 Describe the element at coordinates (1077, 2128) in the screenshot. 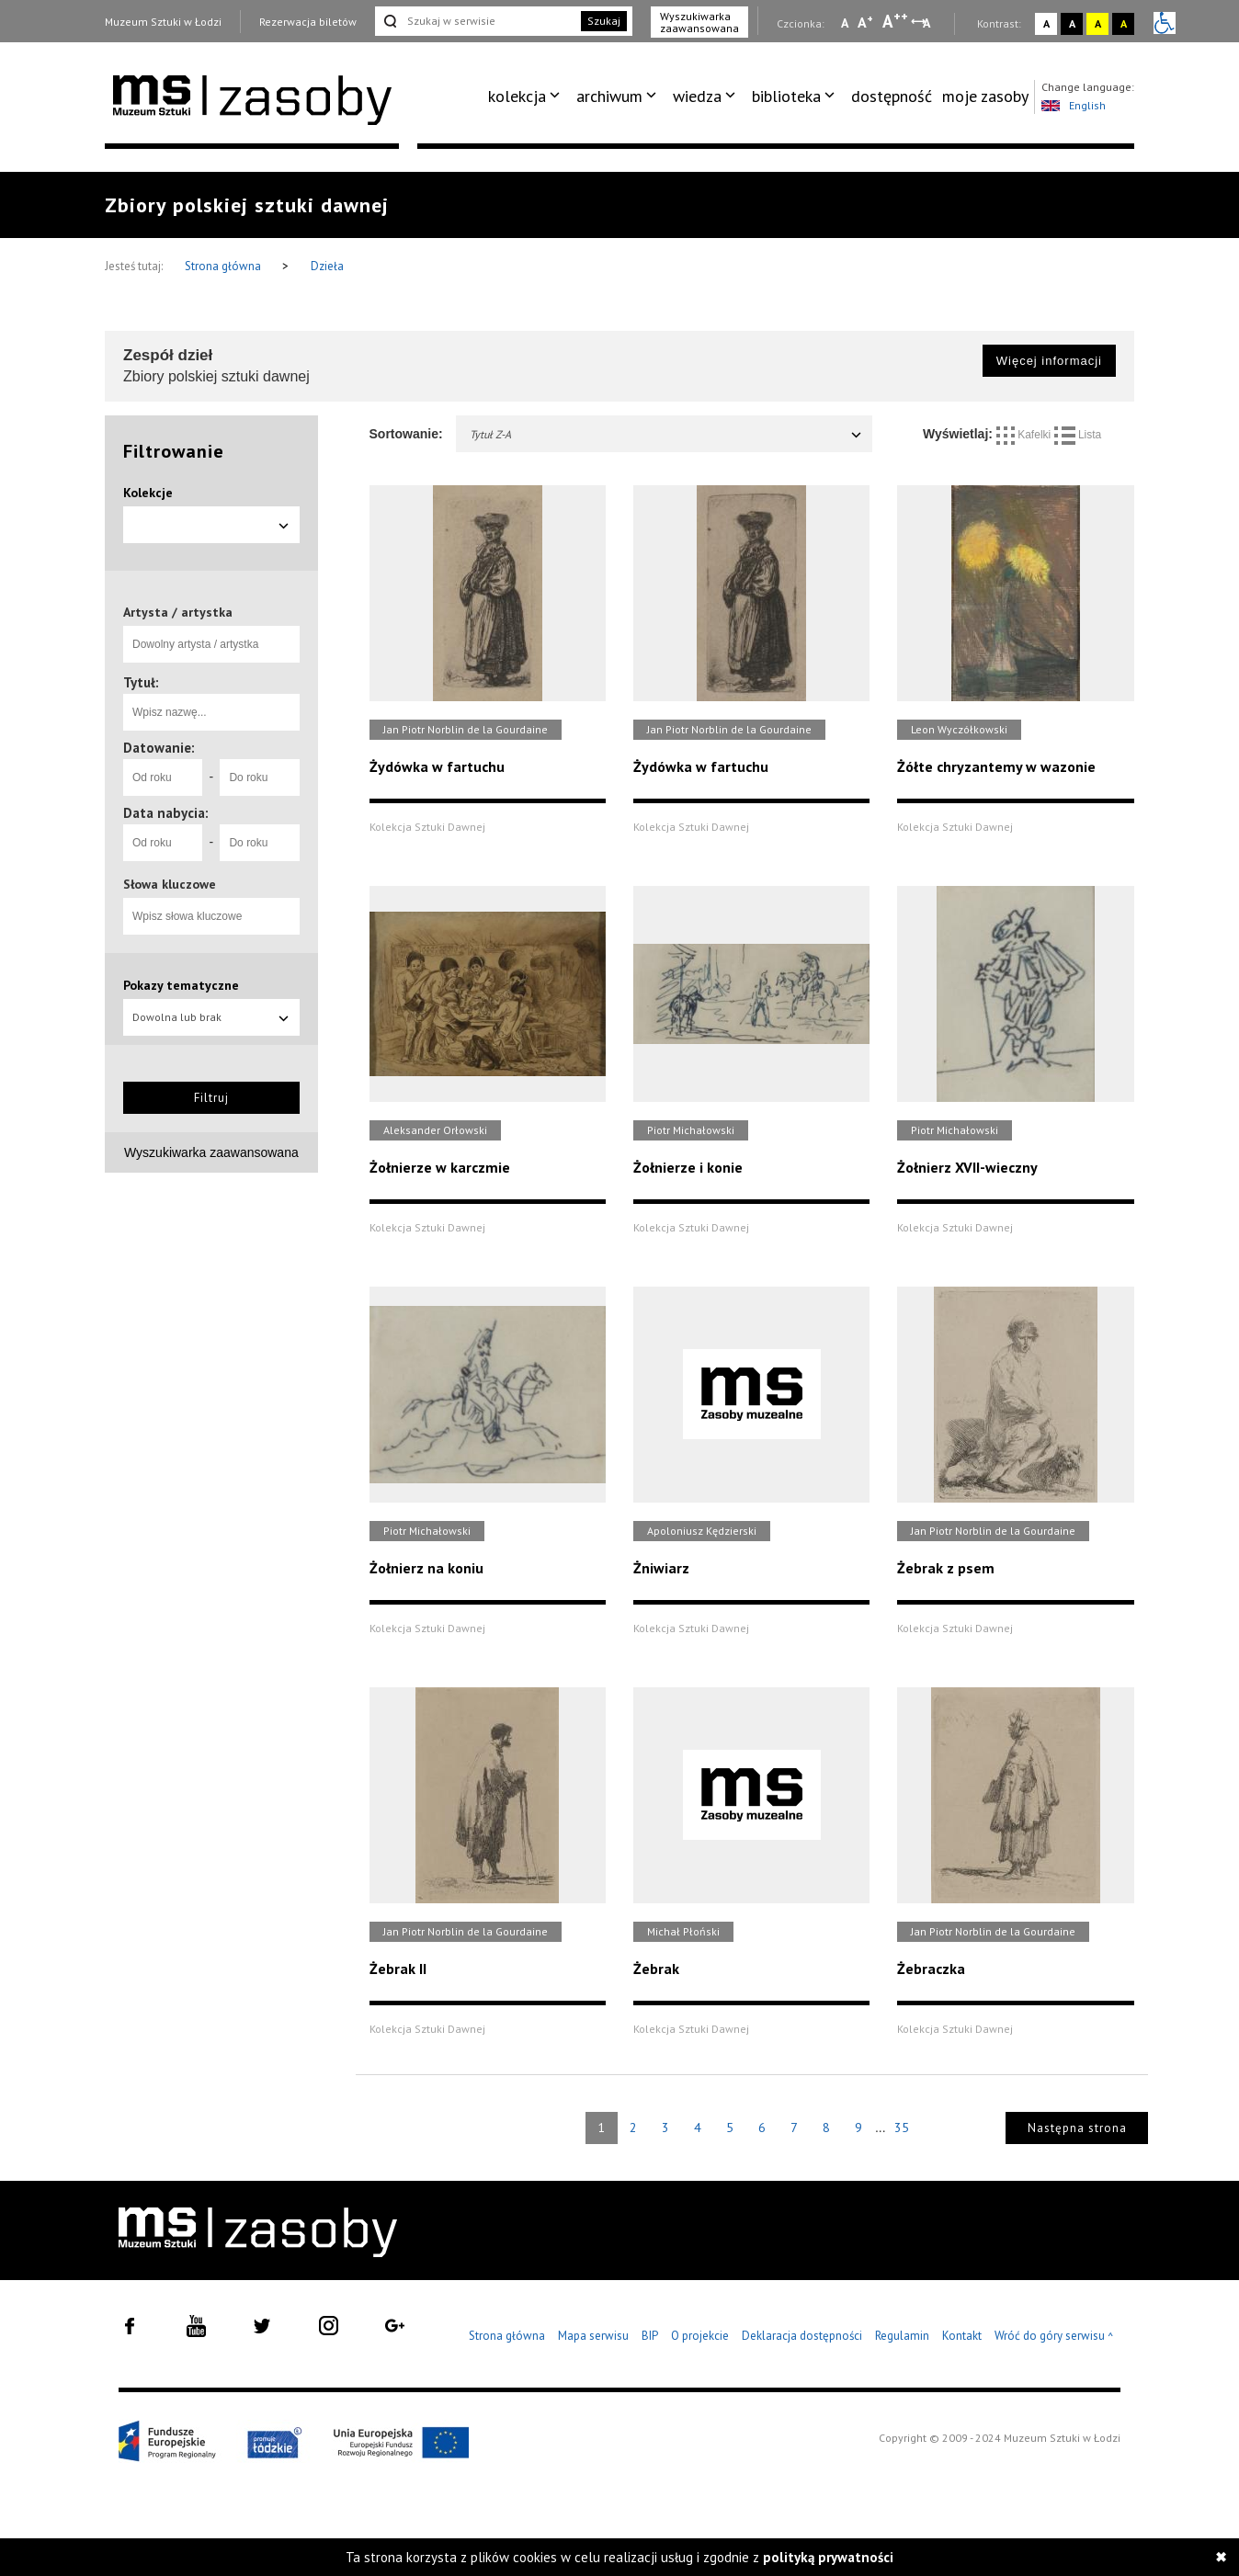

I see `Następna strona` at that location.